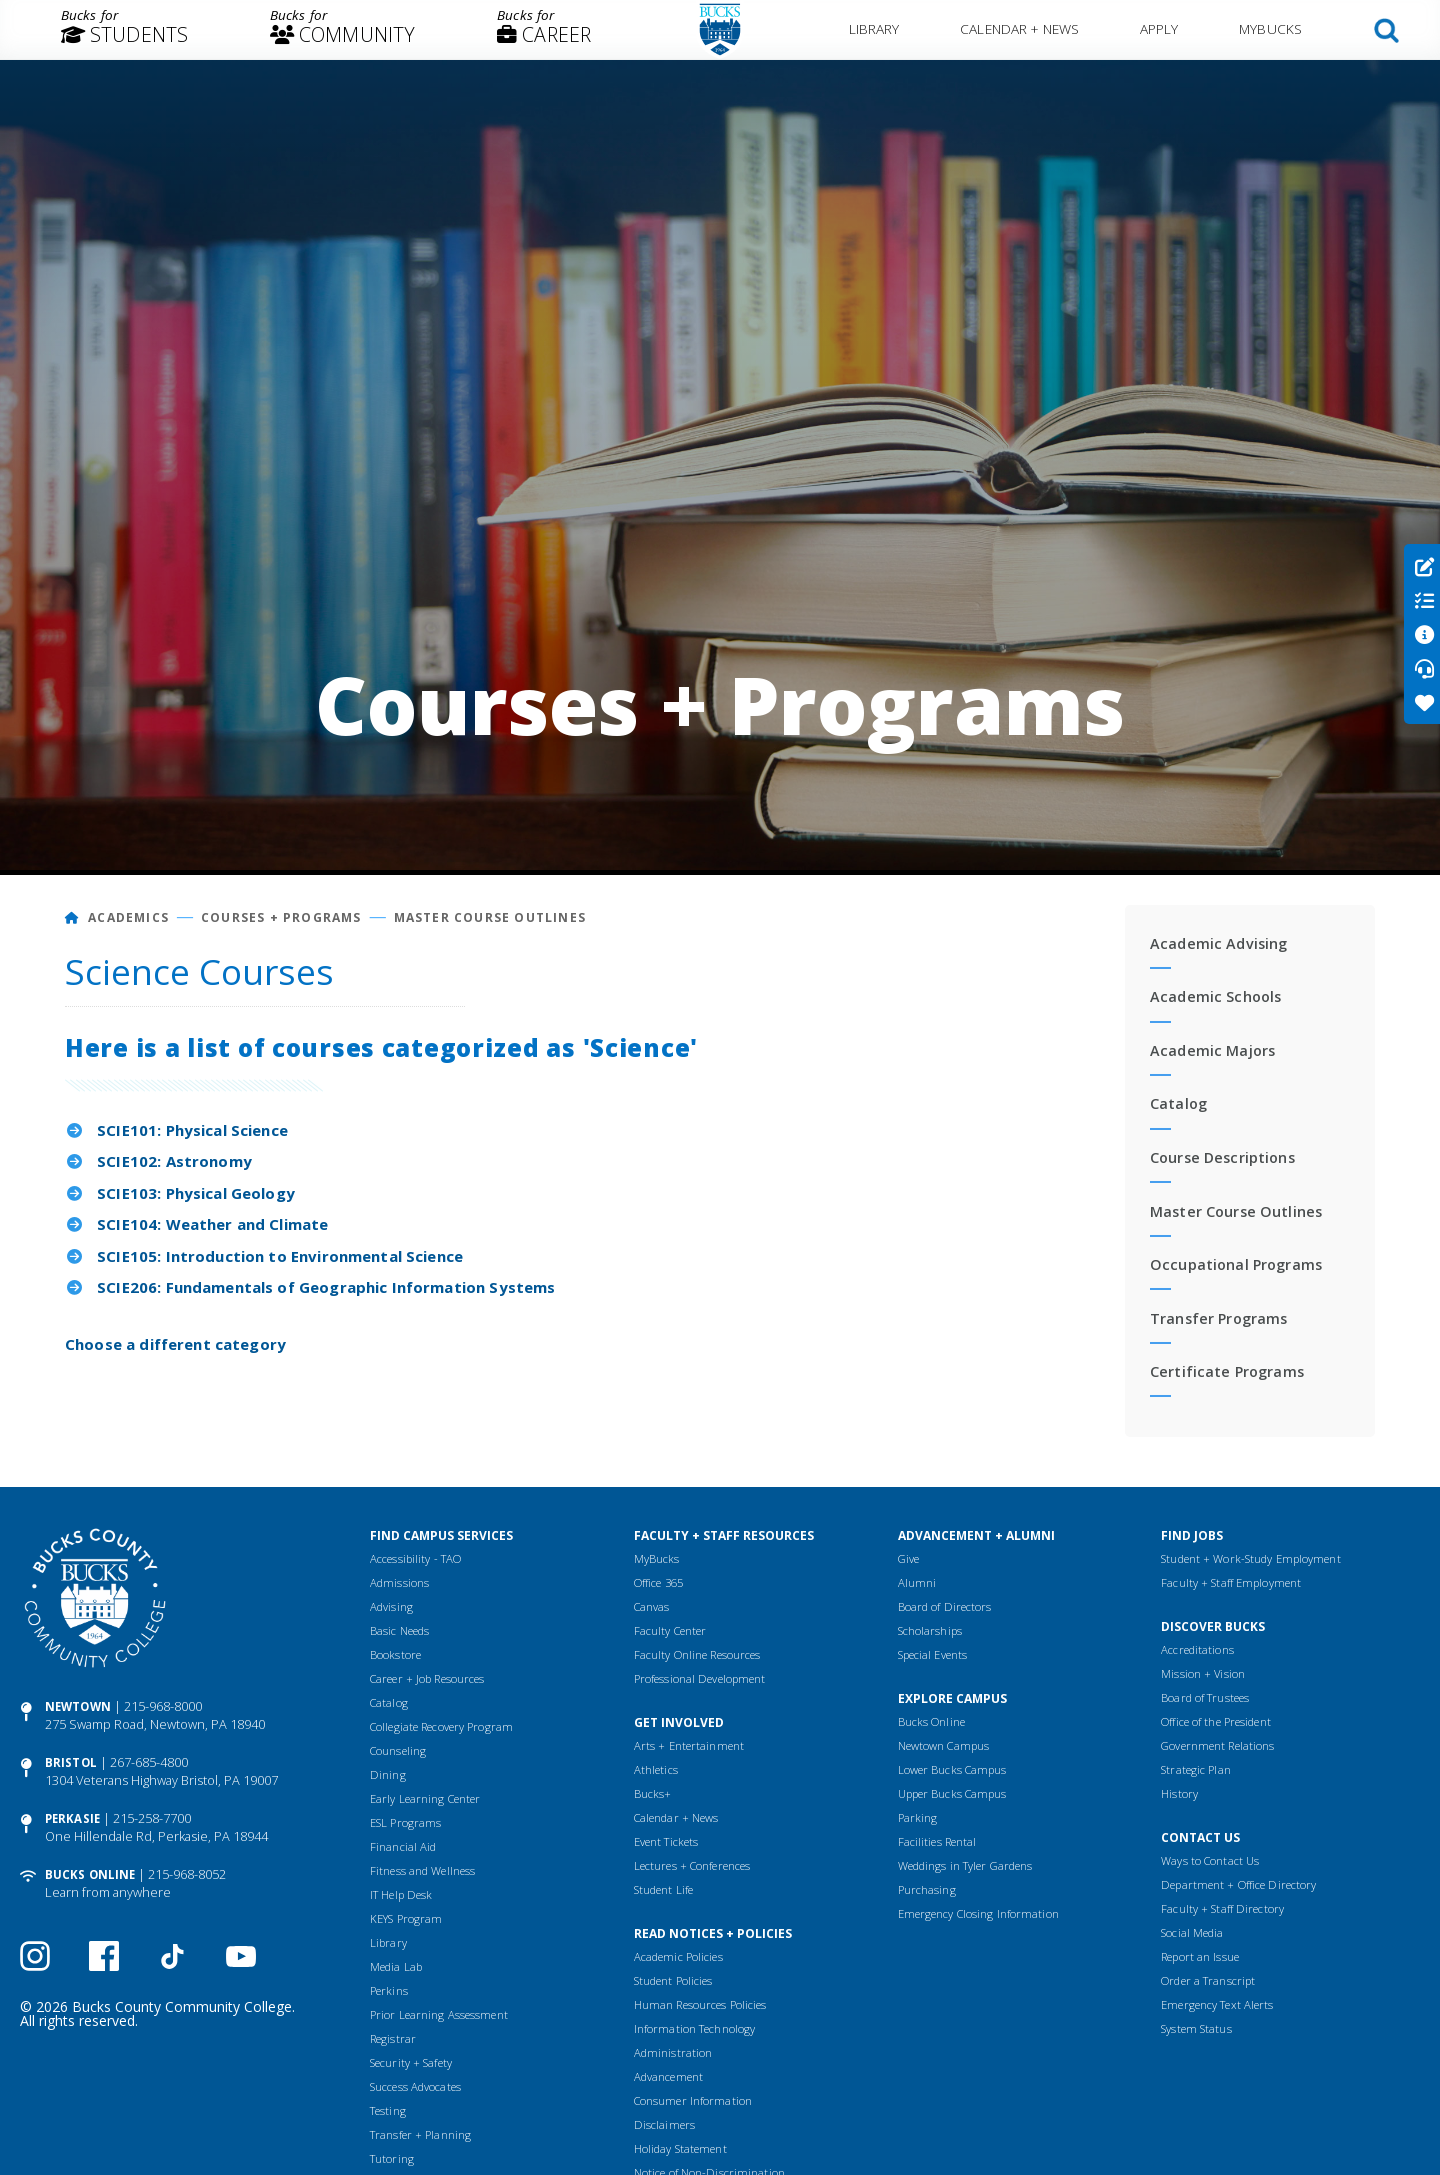 The width and height of the screenshot is (1440, 2175). Describe the element at coordinates (405, 1822) in the screenshot. I see `ESL Programs` at that location.